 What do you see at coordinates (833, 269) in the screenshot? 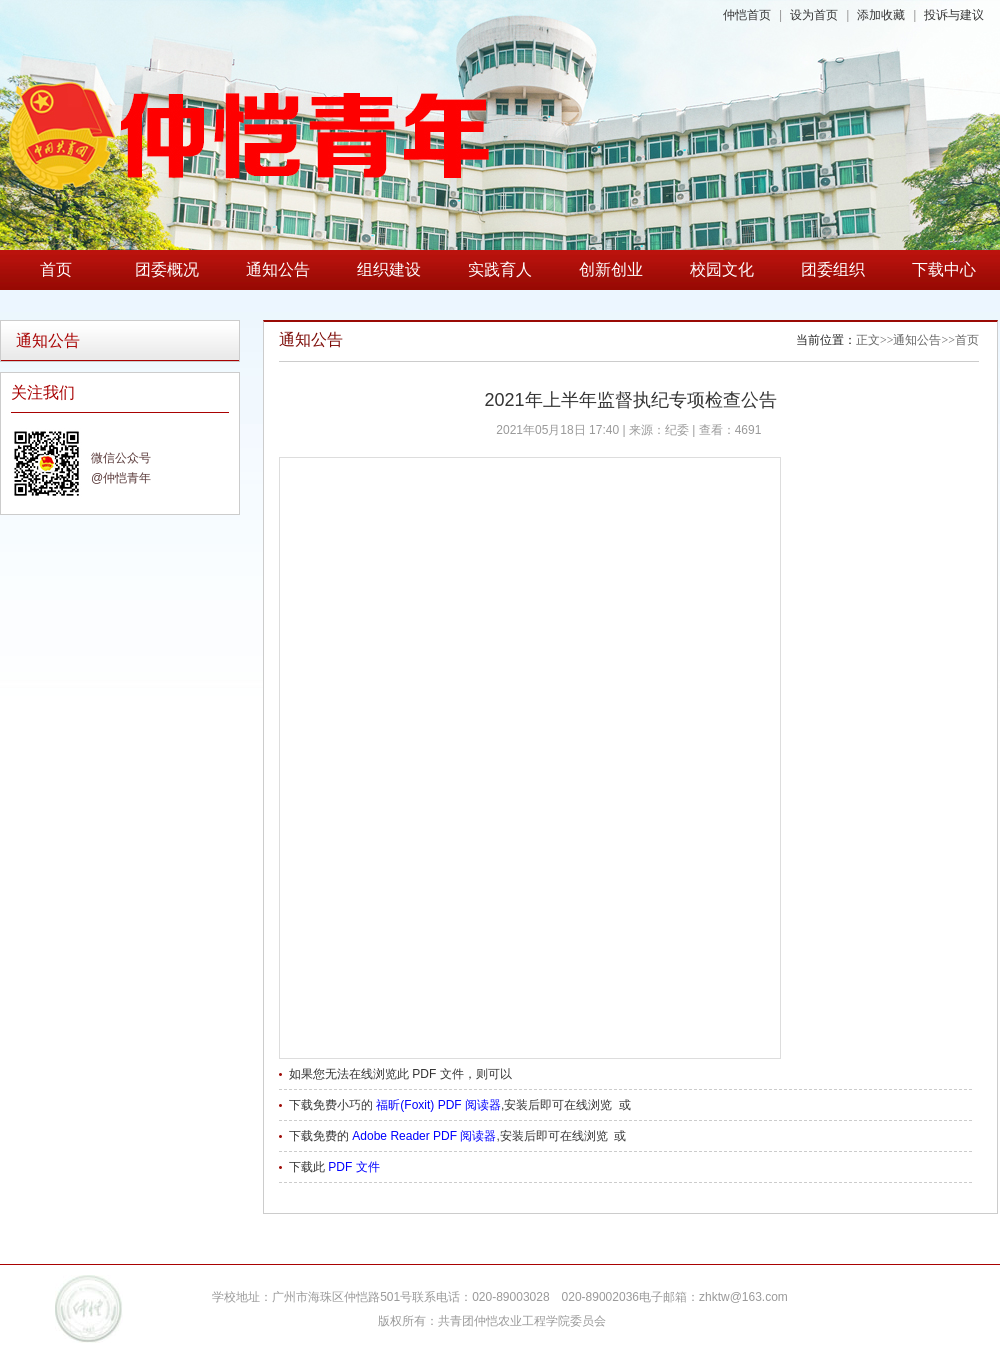
I see `团委组织` at bounding box center [833, 269].